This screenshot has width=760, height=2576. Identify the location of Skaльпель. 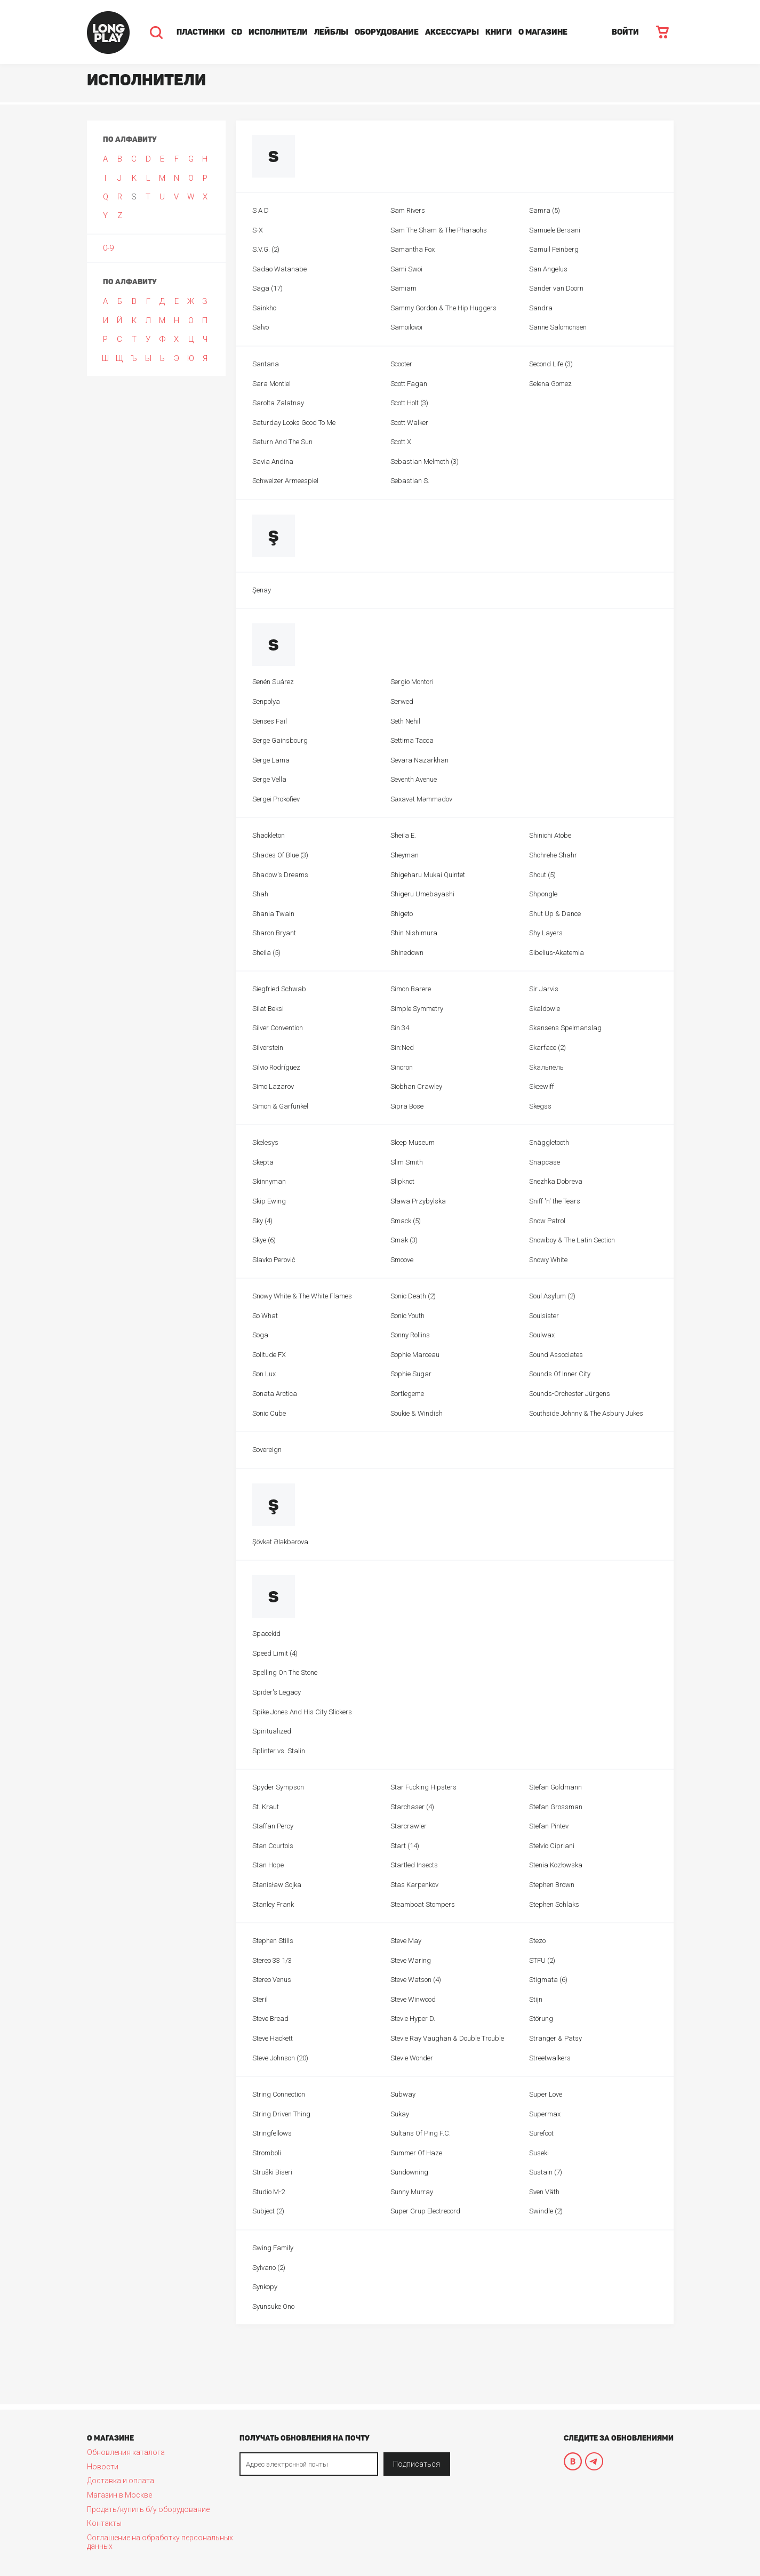
(546, 1067).